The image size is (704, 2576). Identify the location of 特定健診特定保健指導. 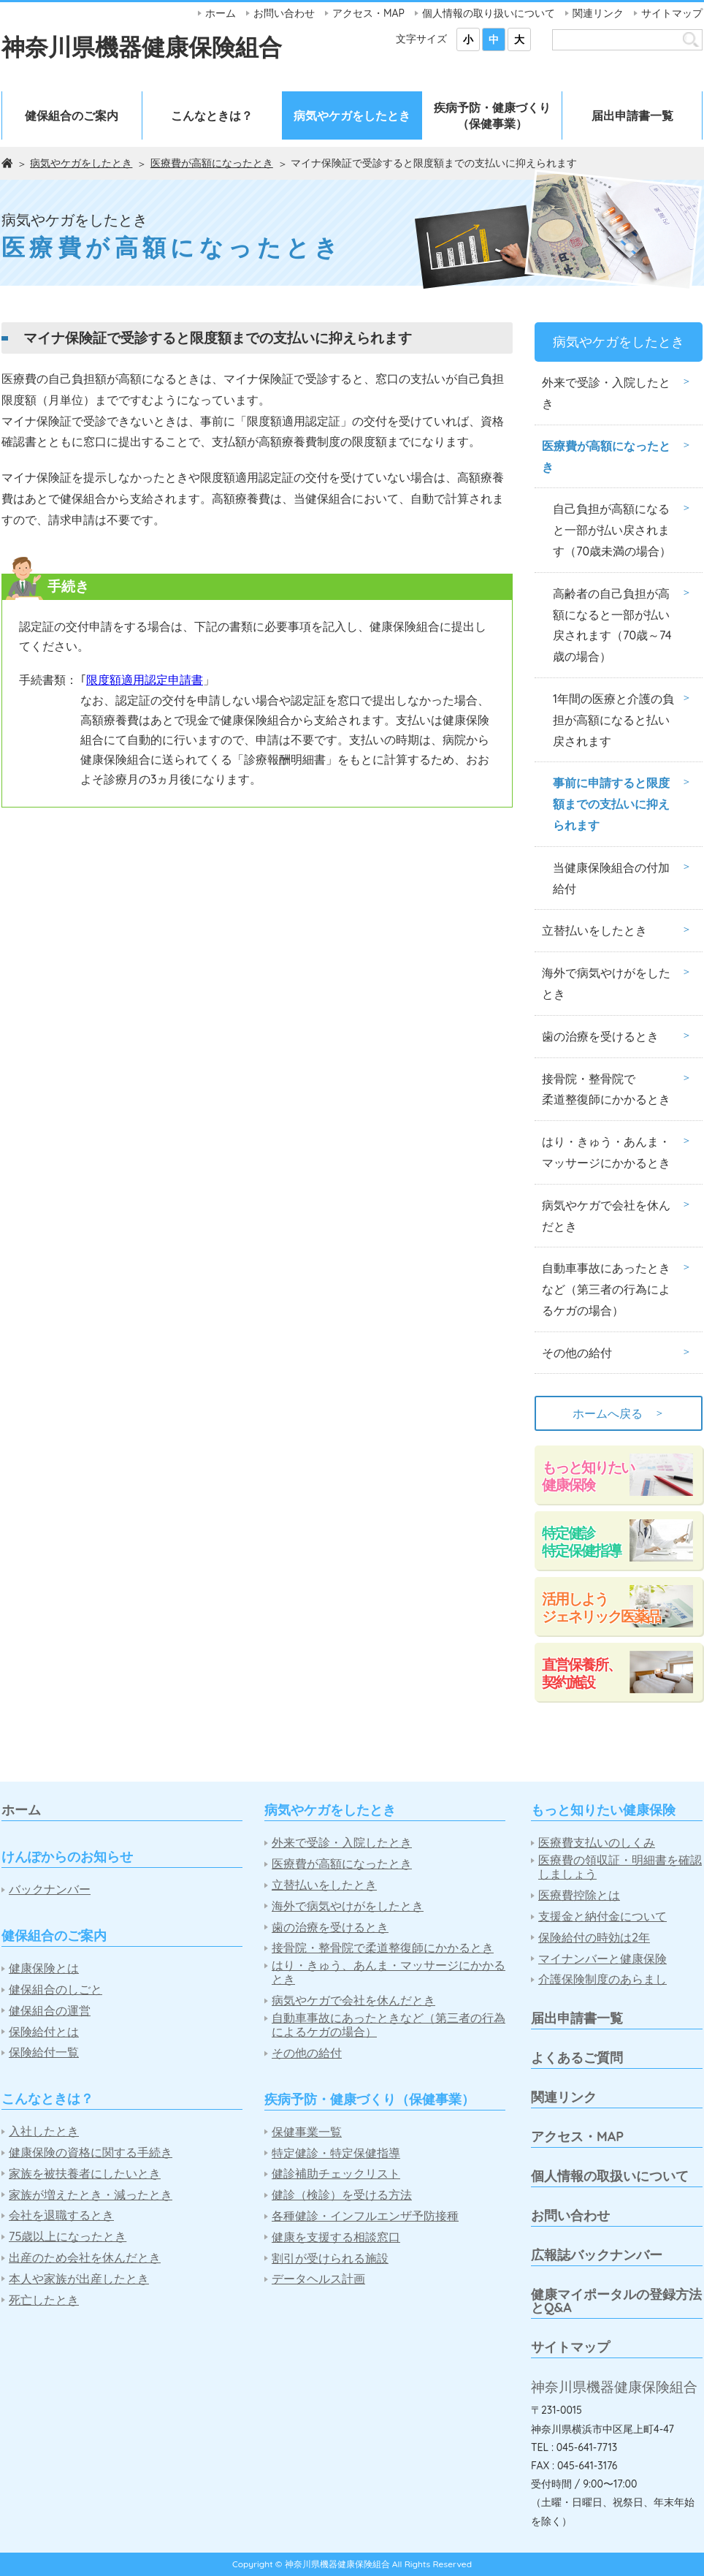
(581, 1541).